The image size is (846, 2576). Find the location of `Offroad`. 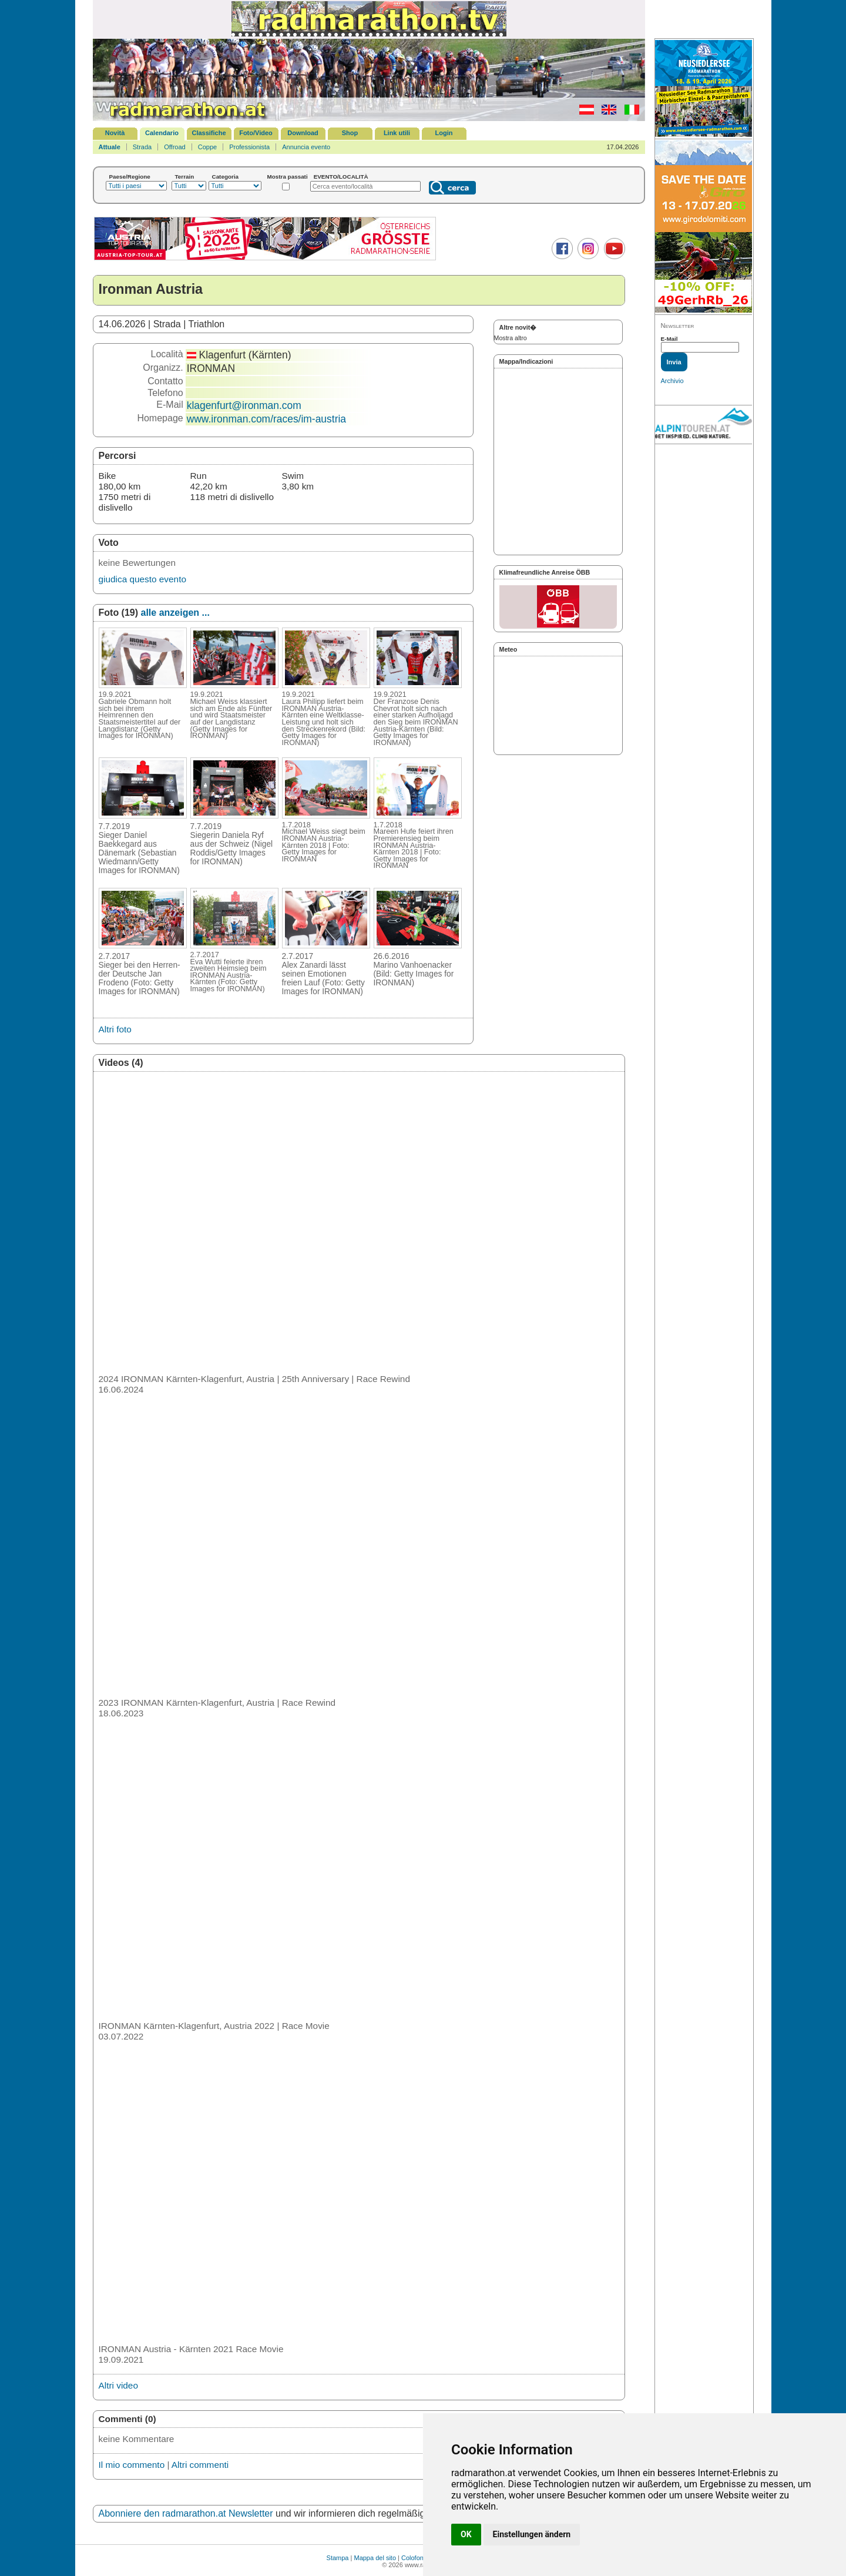

Offroad is located at coordinates (175, 146).